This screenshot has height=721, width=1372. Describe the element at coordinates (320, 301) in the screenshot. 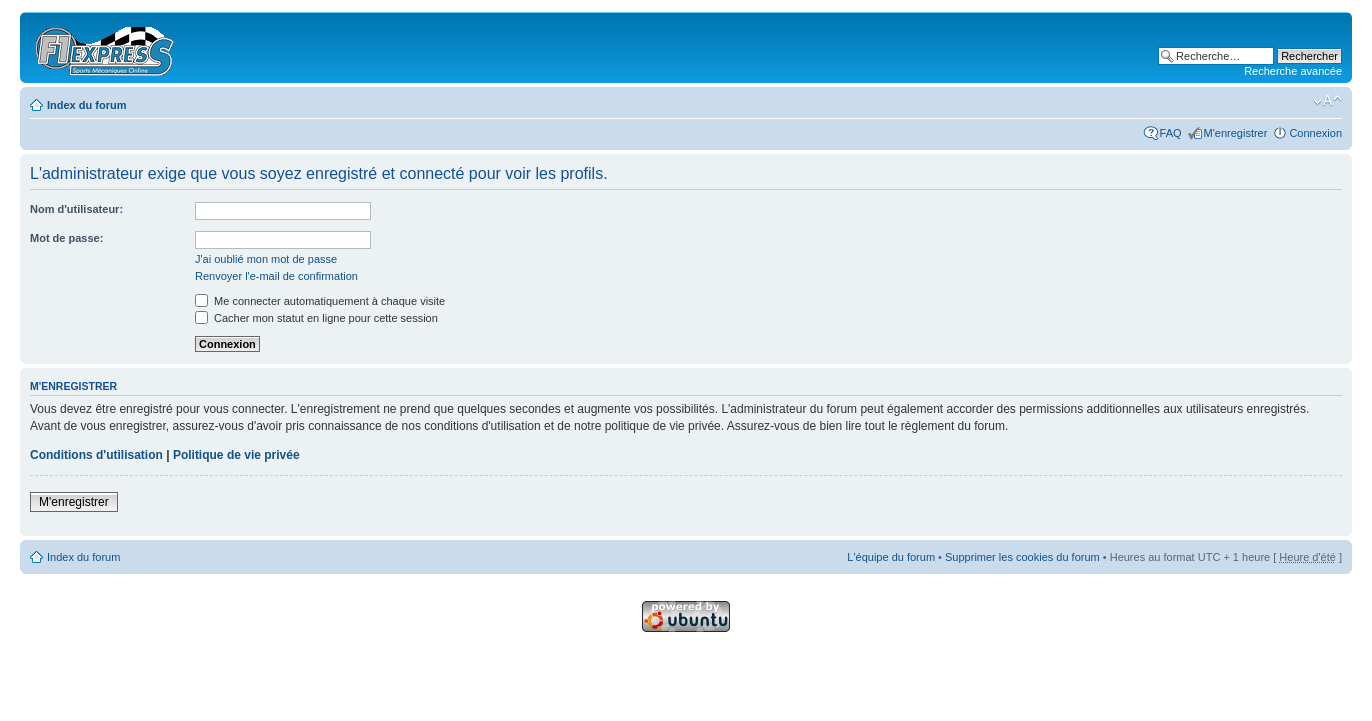

I see `Me connecter automatiquement à chaque visite` at that location.